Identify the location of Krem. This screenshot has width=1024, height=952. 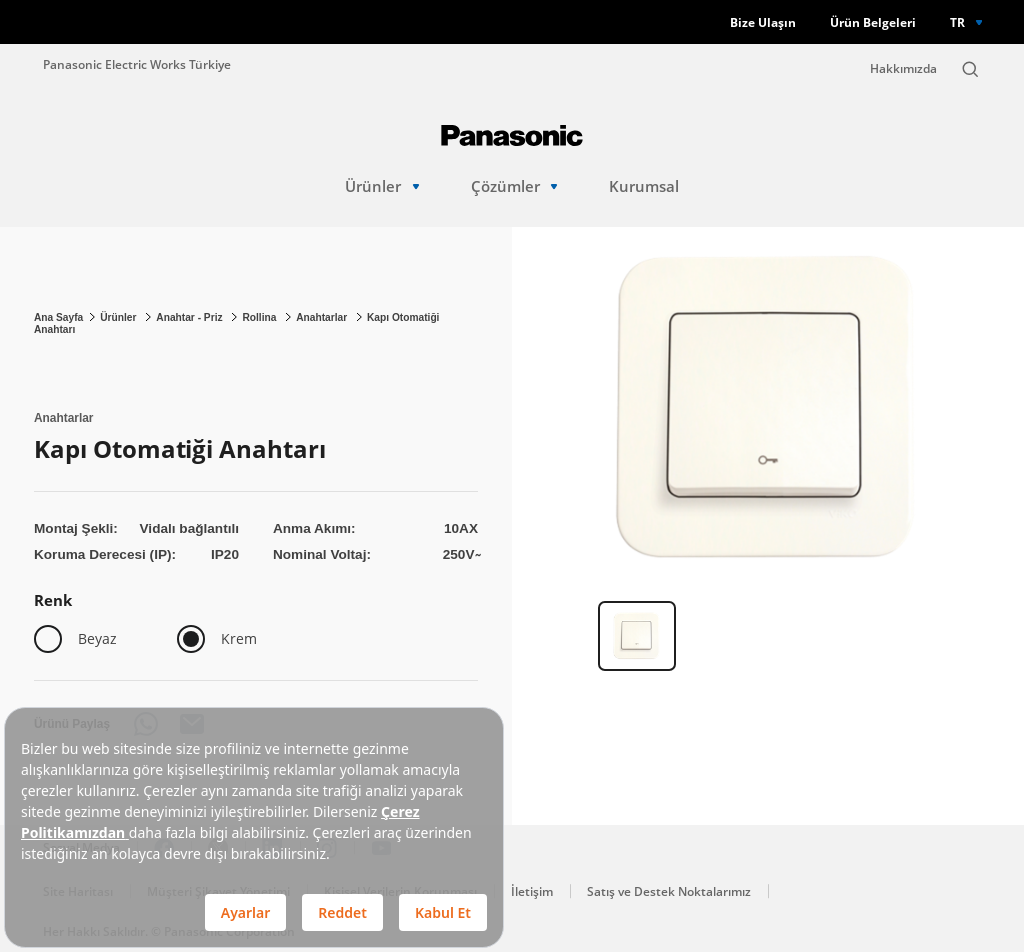
(239, 638).